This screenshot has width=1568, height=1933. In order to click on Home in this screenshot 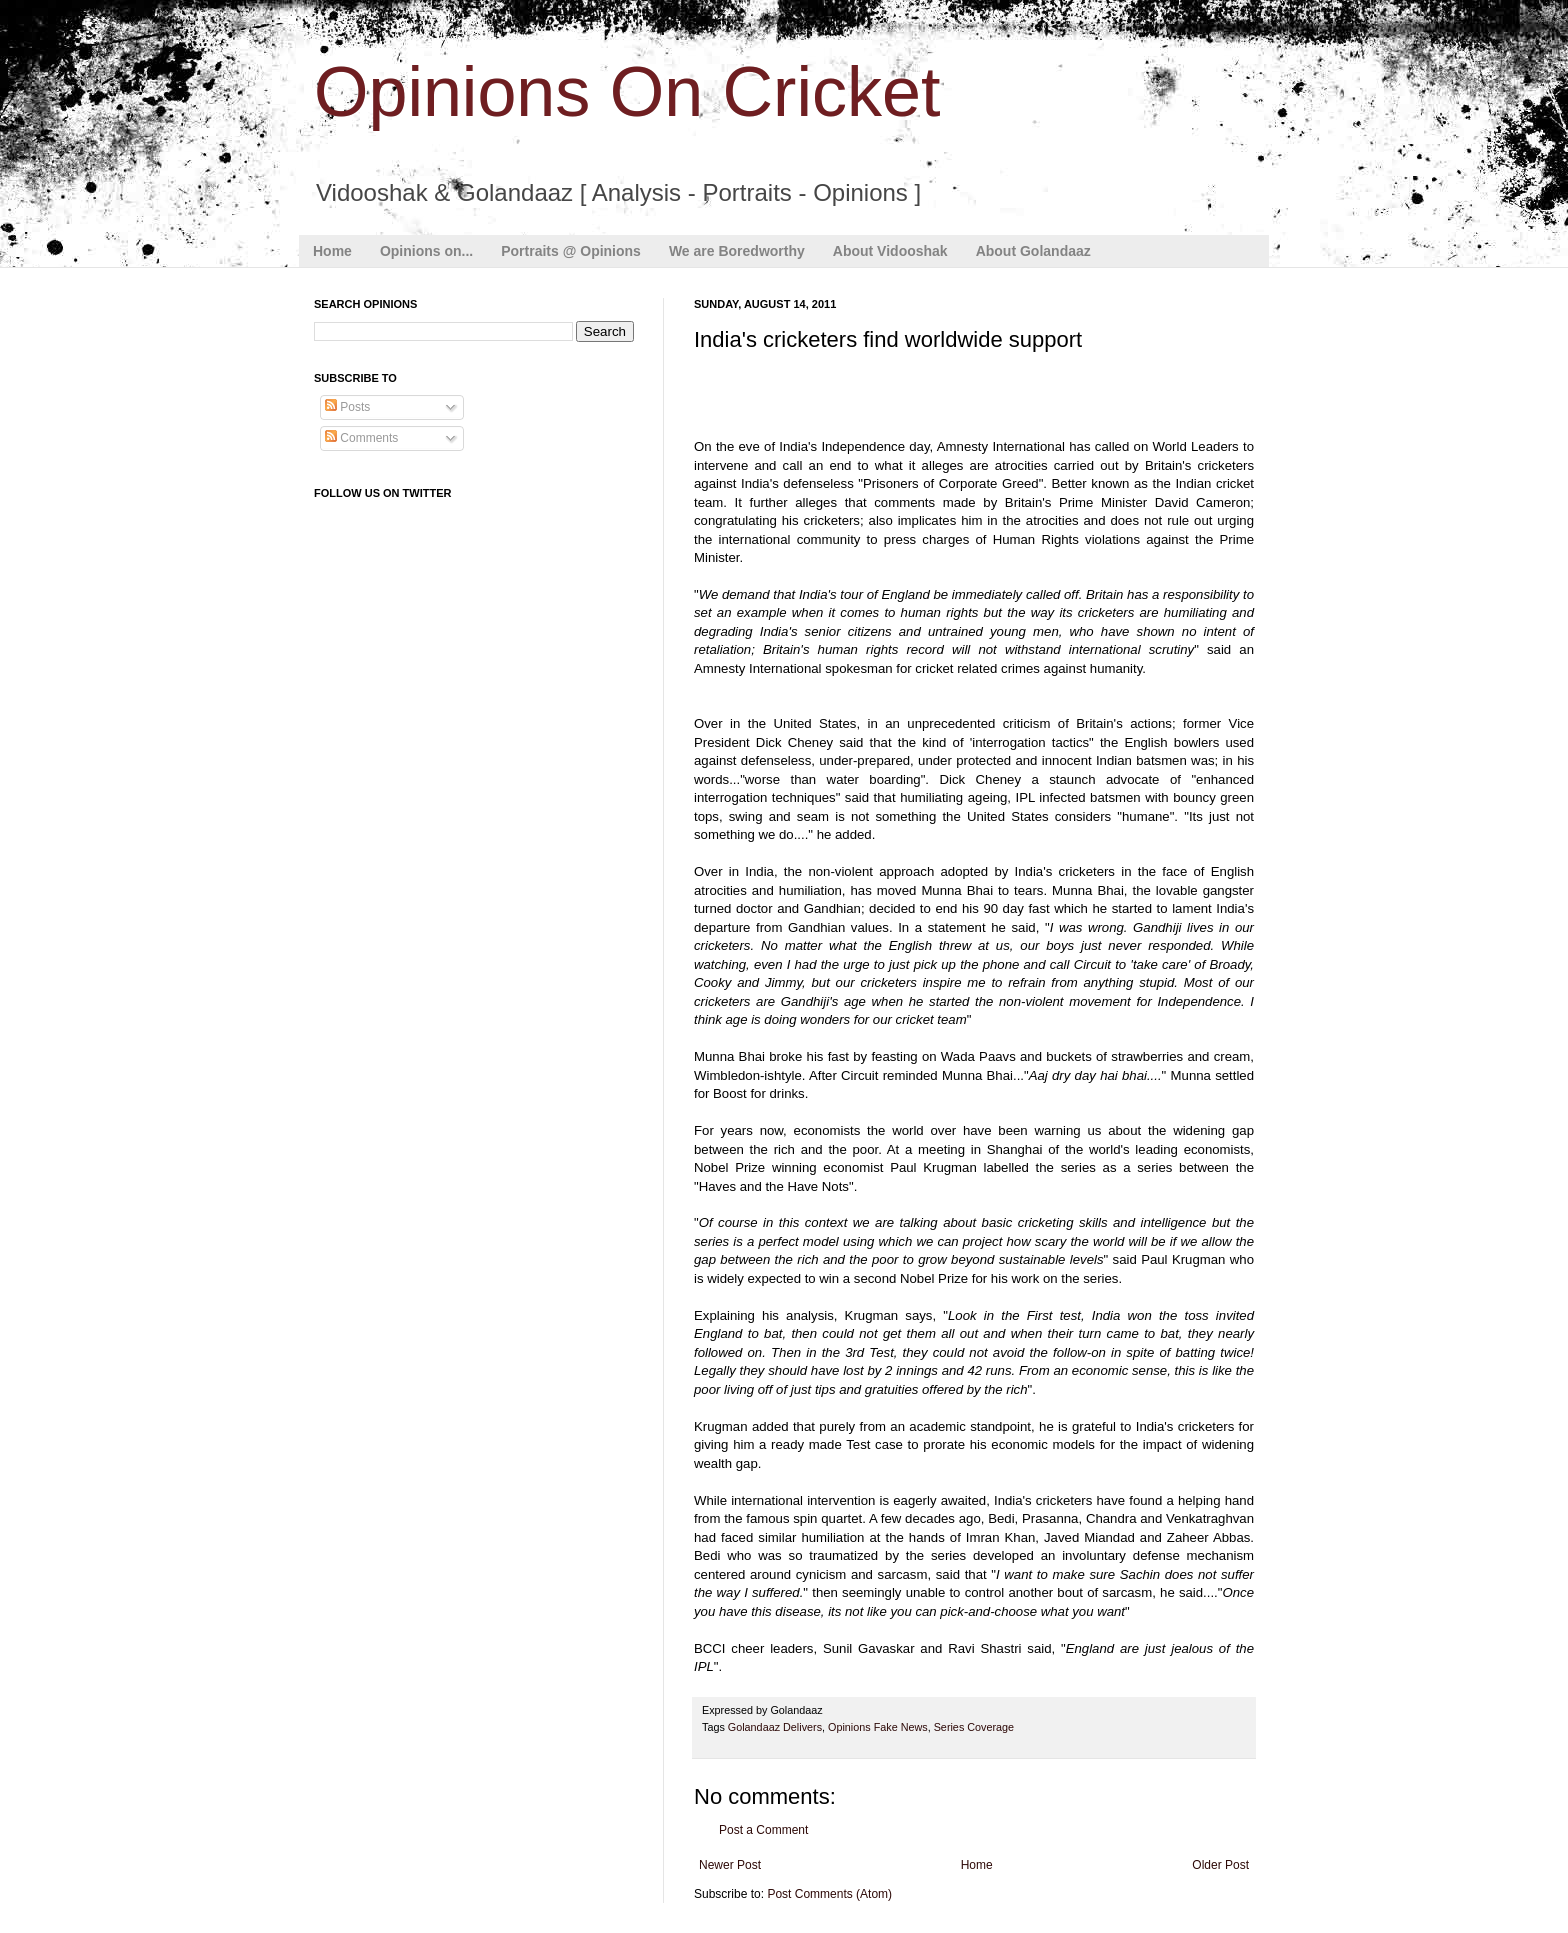, I will do `click(332, 251)`.